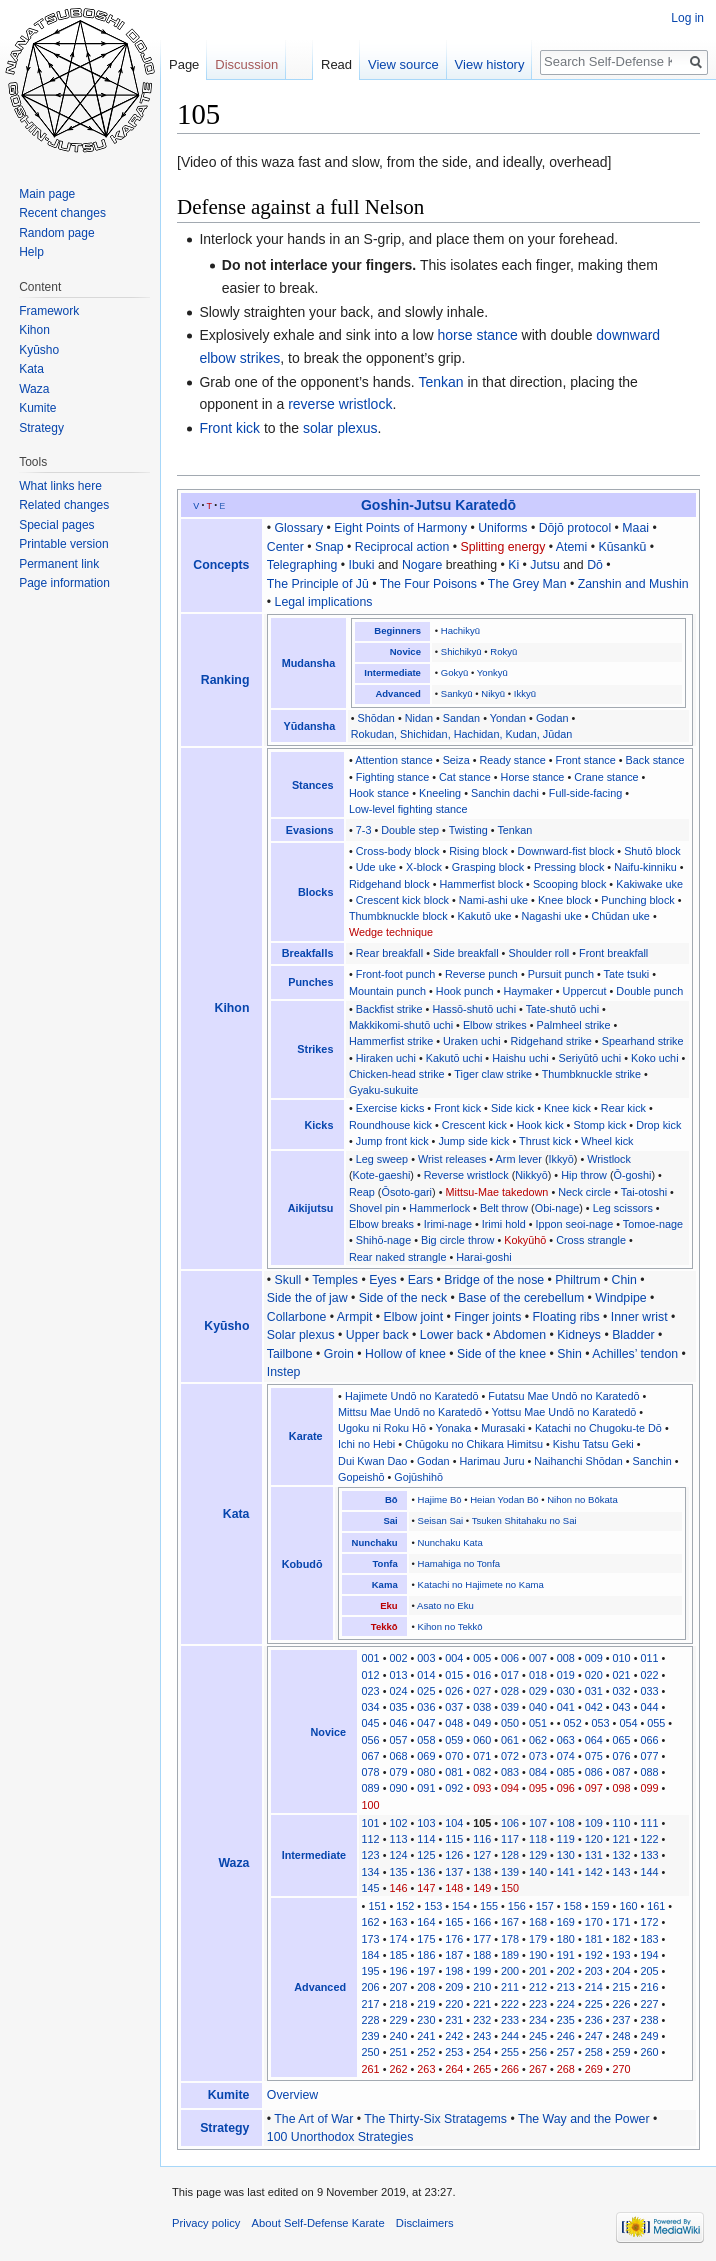 Image resolution: width=716 pixels, height=2261 pixels. What do you see at coordinates (302, 1564) in the screenshot?
I see `Kobudō` at bounding box center [302, 1564].